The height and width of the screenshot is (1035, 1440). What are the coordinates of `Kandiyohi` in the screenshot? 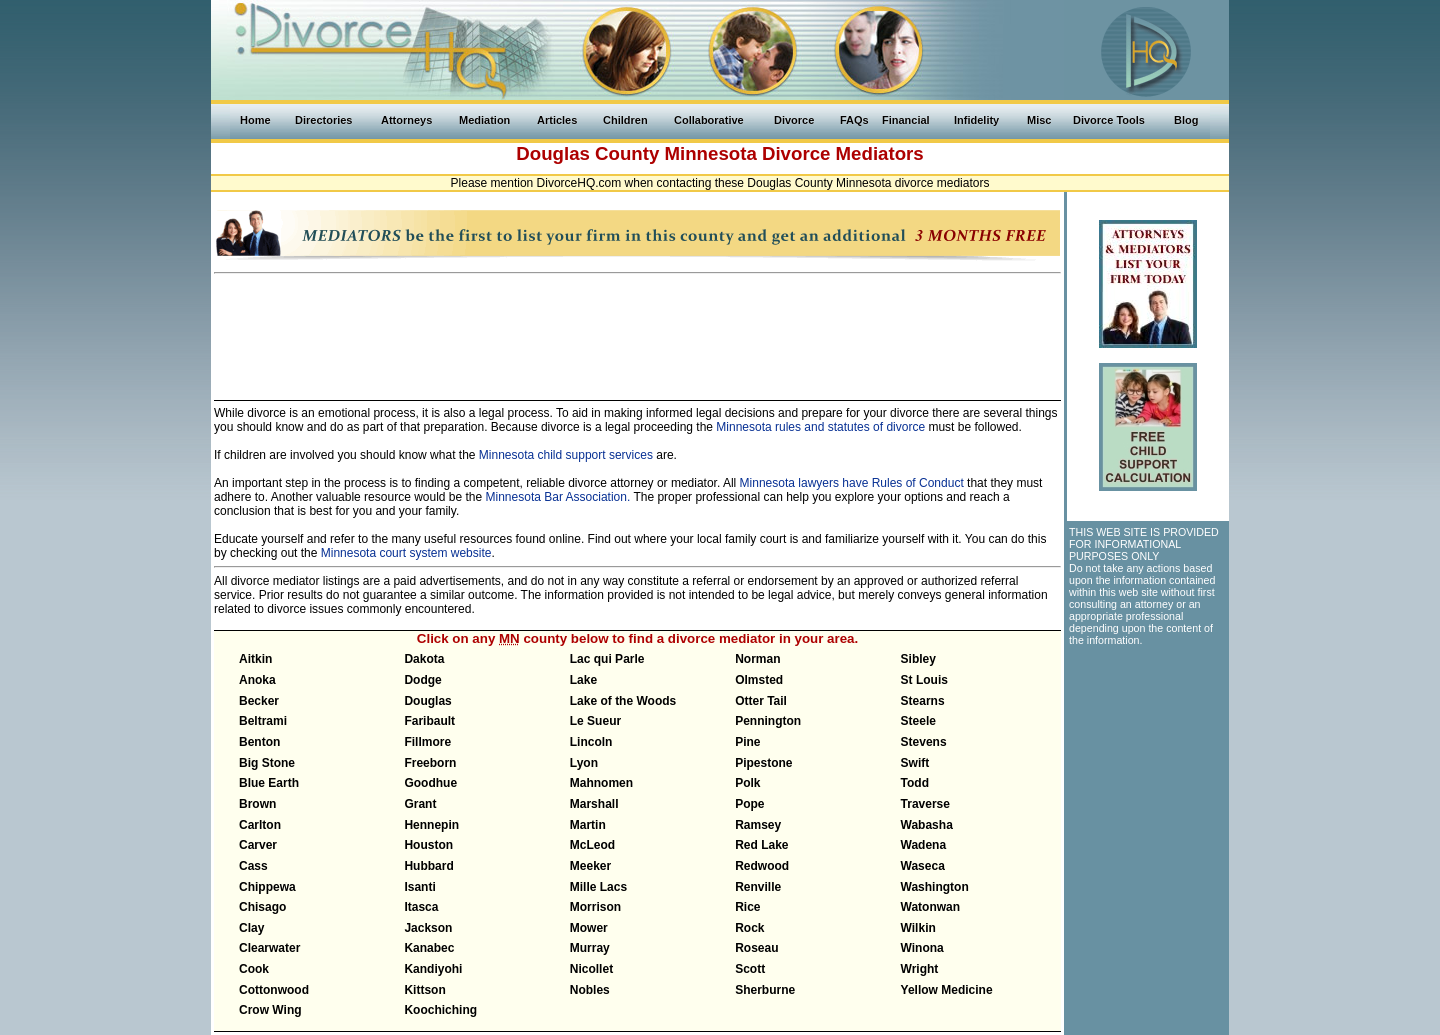 It's located at (433, 969).